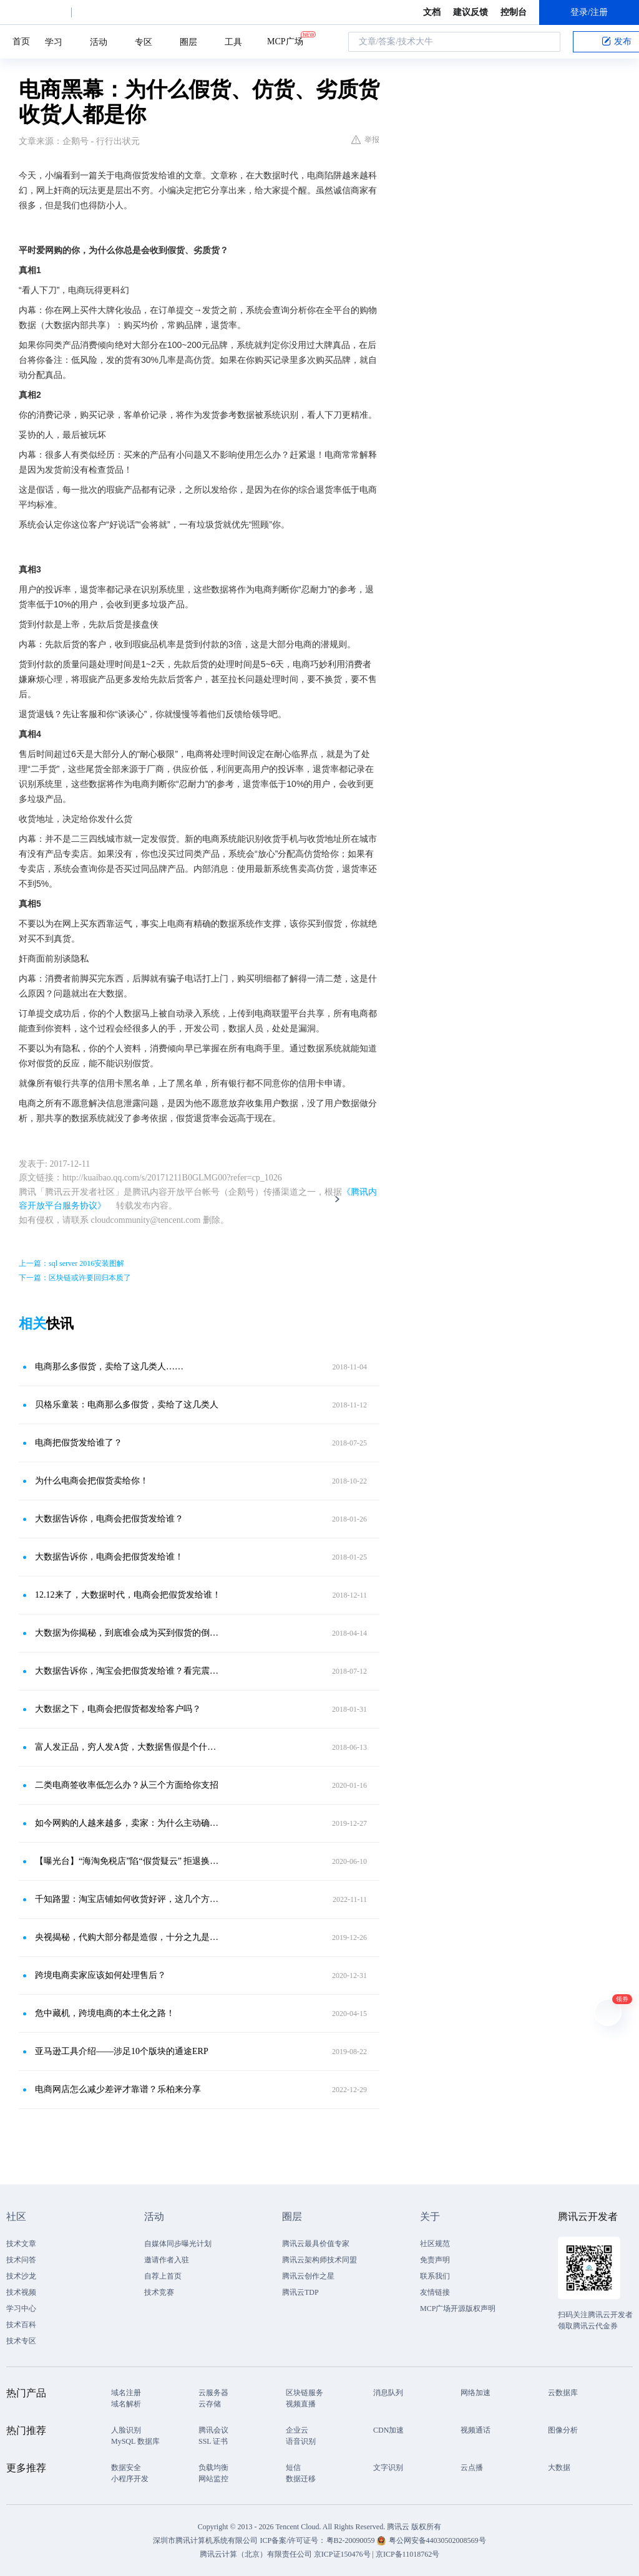  I want to click on 下一篇：区块链或许要回归本质了, so click(75, 1277).